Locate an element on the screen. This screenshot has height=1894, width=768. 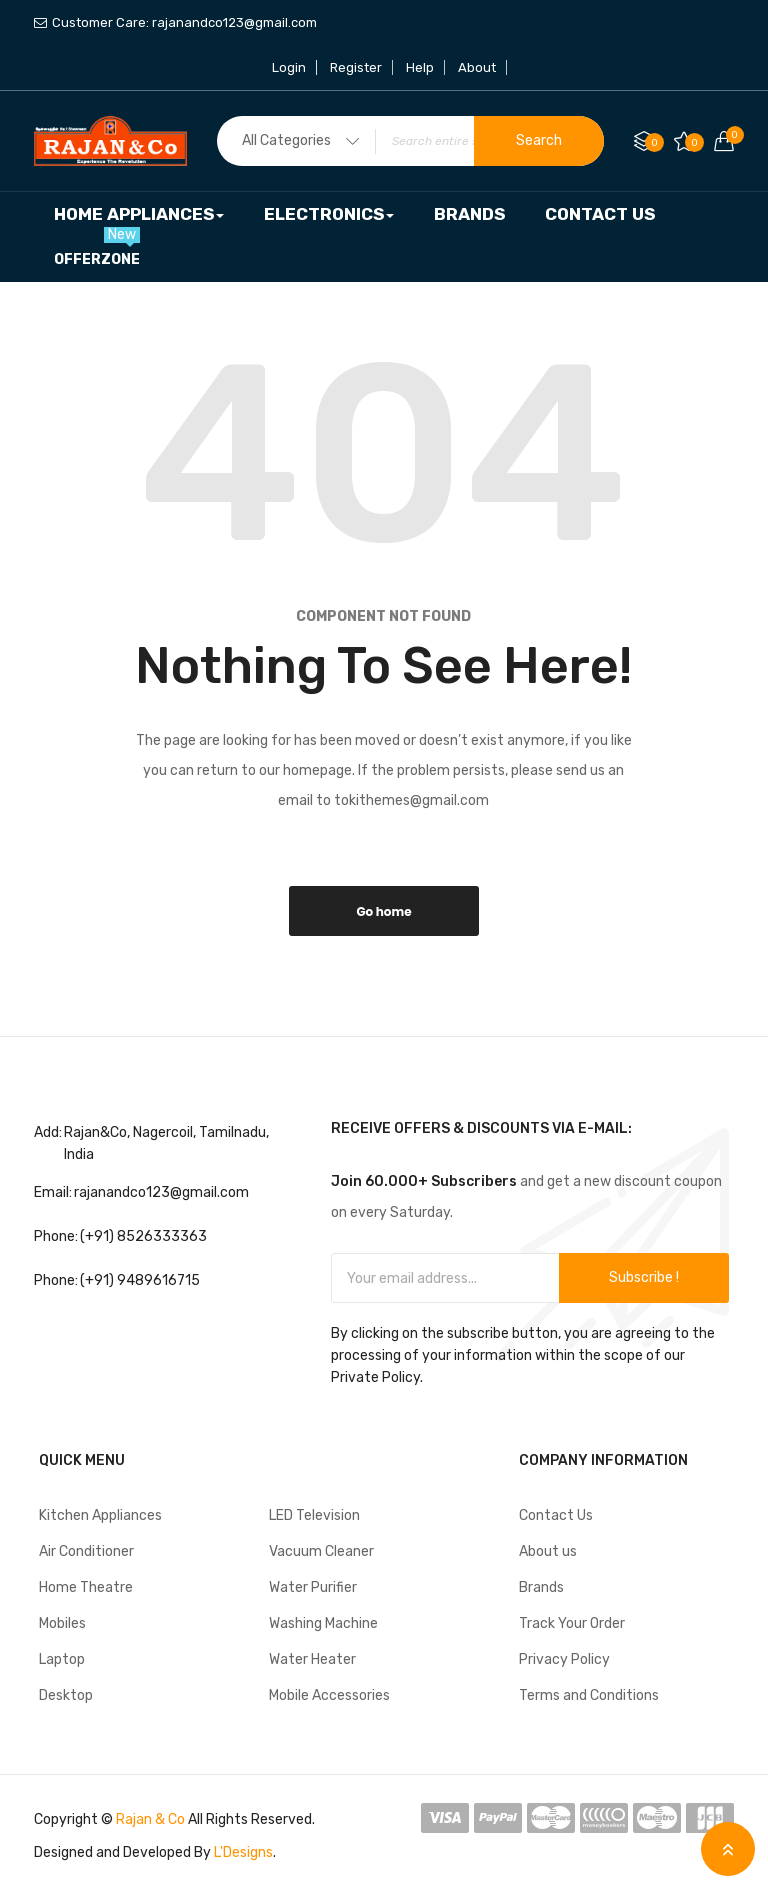
Laptop is located at coordinates (62, 1659).